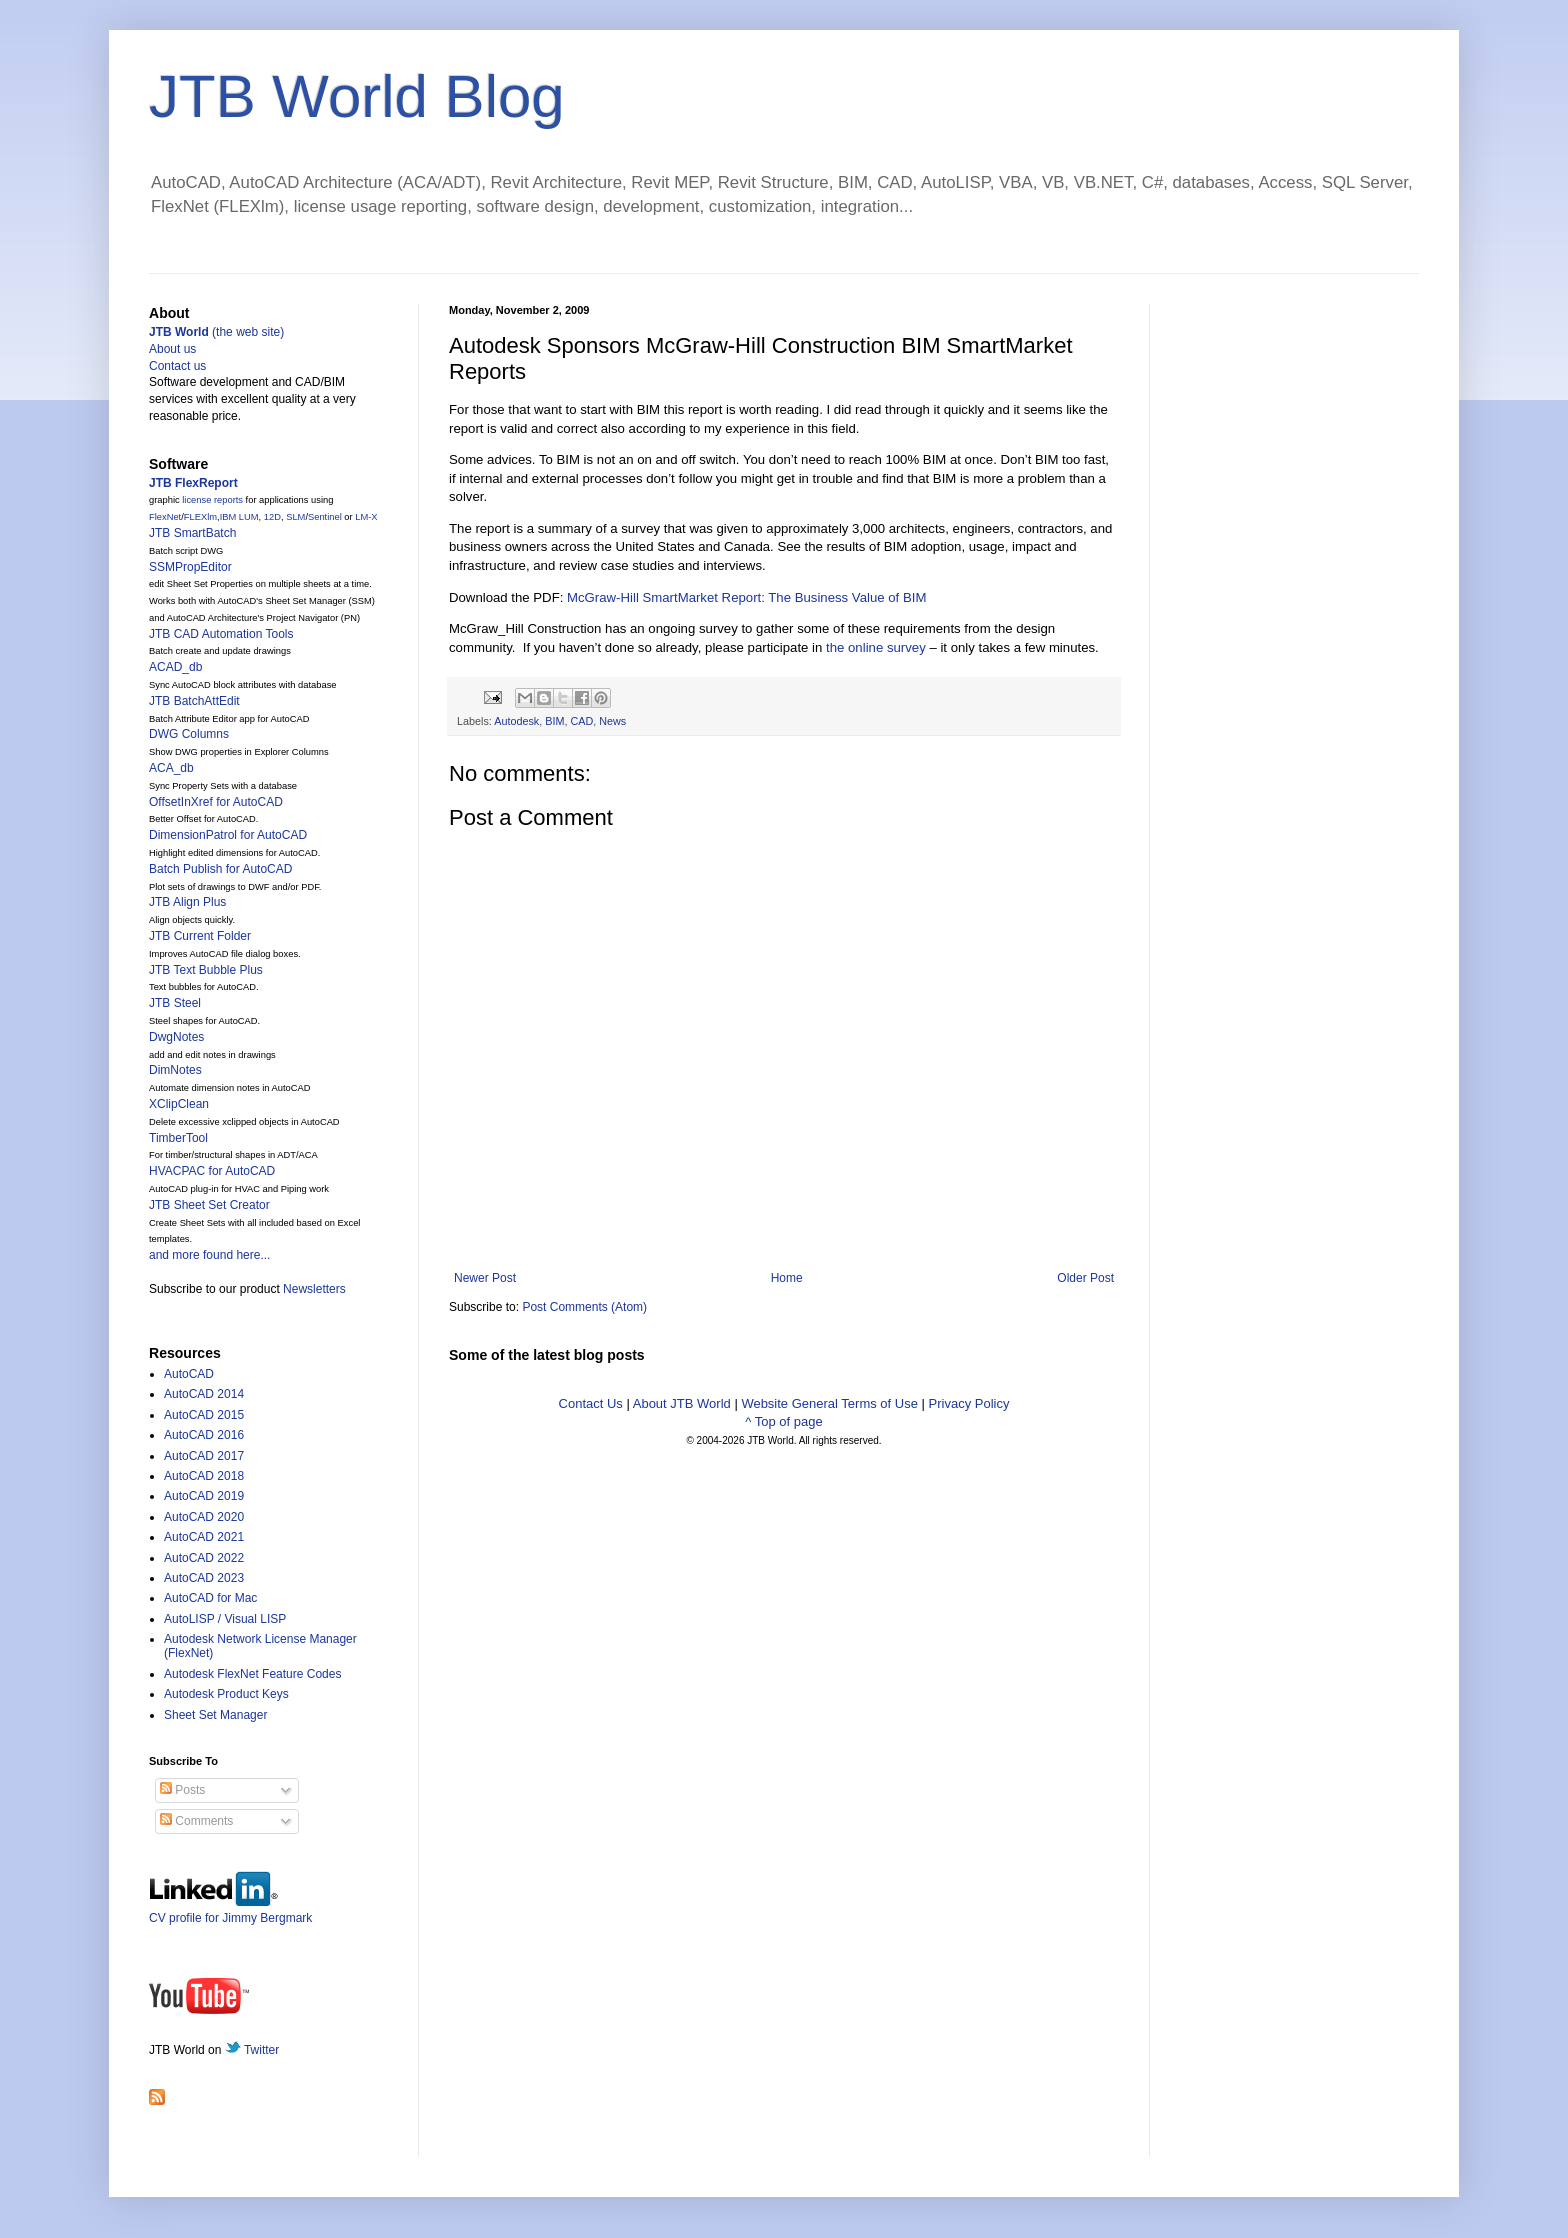 Image resolution: width=1568 pixels, height=2238 pixels. What do you see at coordinates (829, 1403) in the screenshot?
I see `Website General Terms of Use` at bounding box center [829, 1403].